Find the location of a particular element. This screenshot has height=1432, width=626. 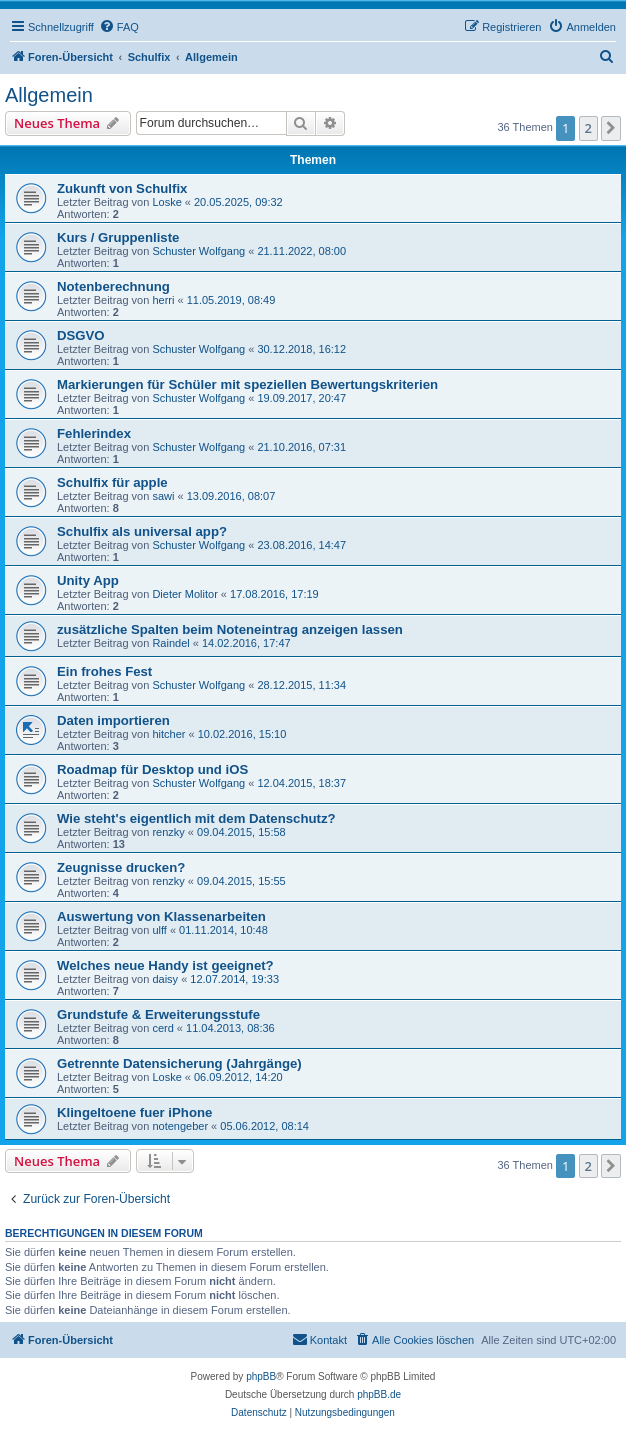

Dieter Molitor is located at coordinates (184, 594).